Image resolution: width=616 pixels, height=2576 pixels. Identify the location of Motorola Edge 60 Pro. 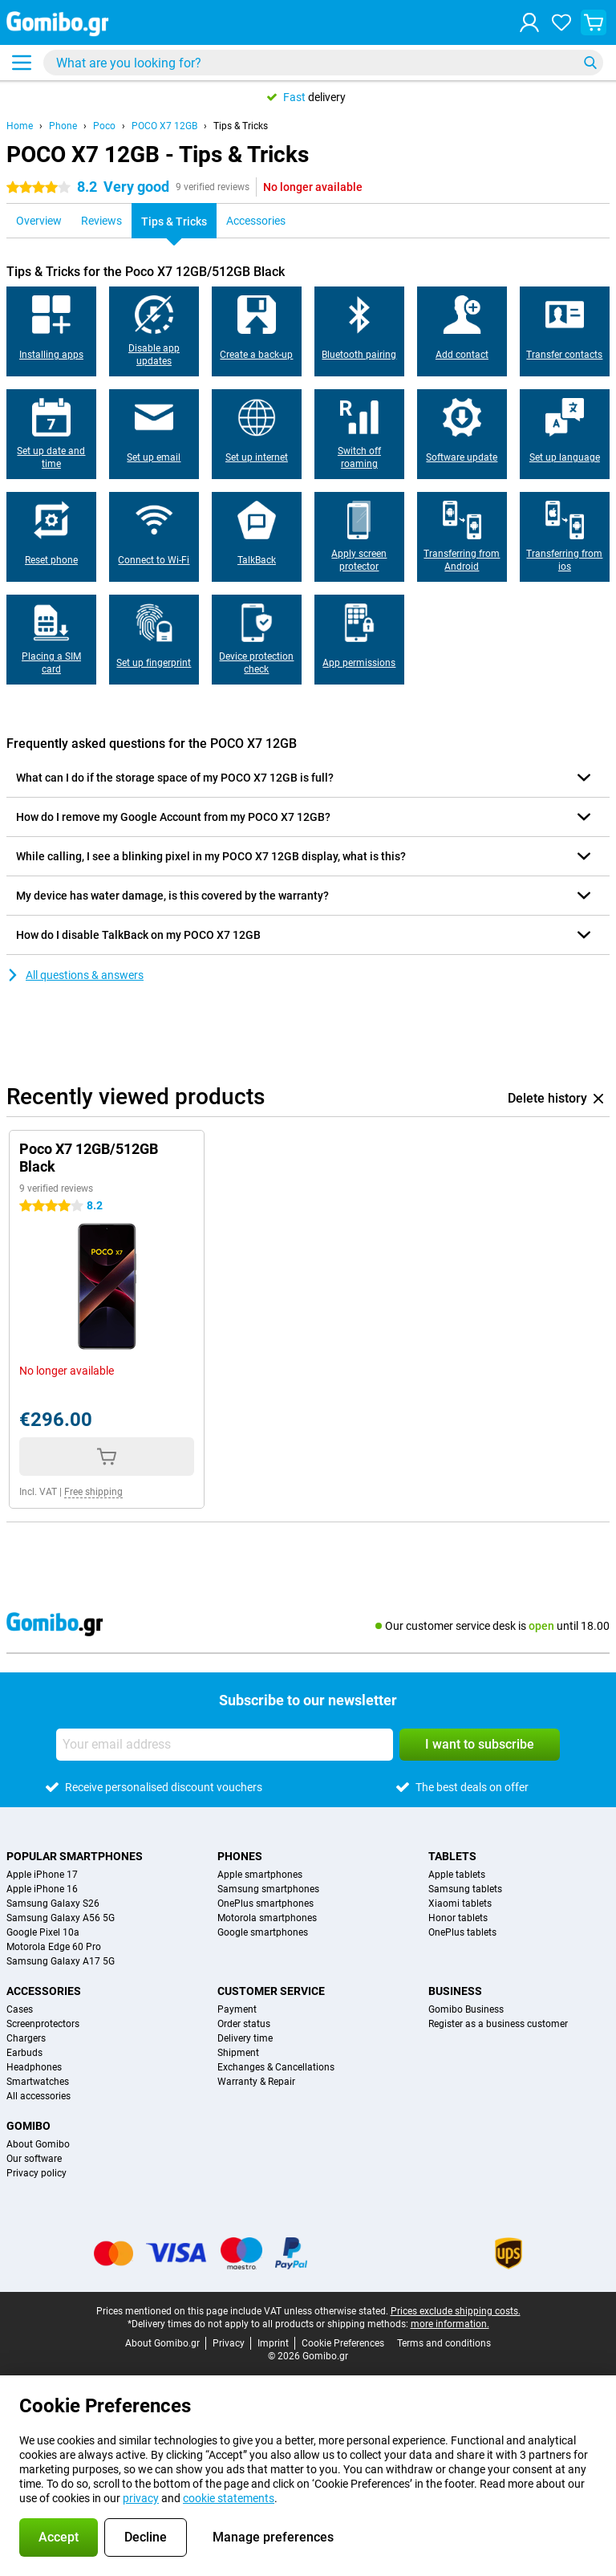
(53, 1946).